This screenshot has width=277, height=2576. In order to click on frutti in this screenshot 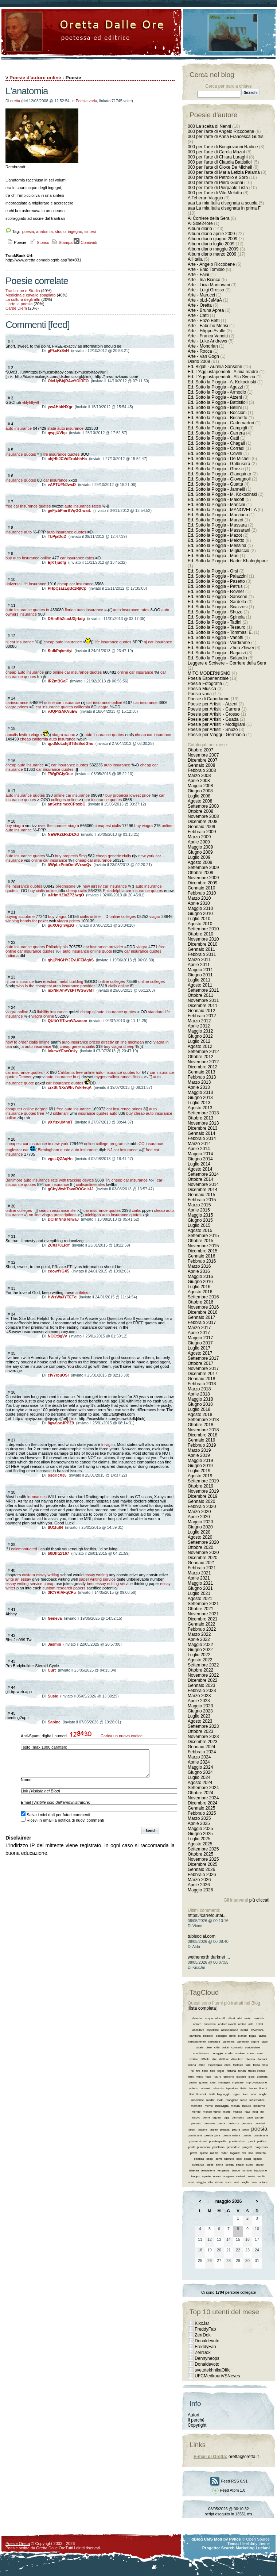, I will do `click(191, 2076)`.